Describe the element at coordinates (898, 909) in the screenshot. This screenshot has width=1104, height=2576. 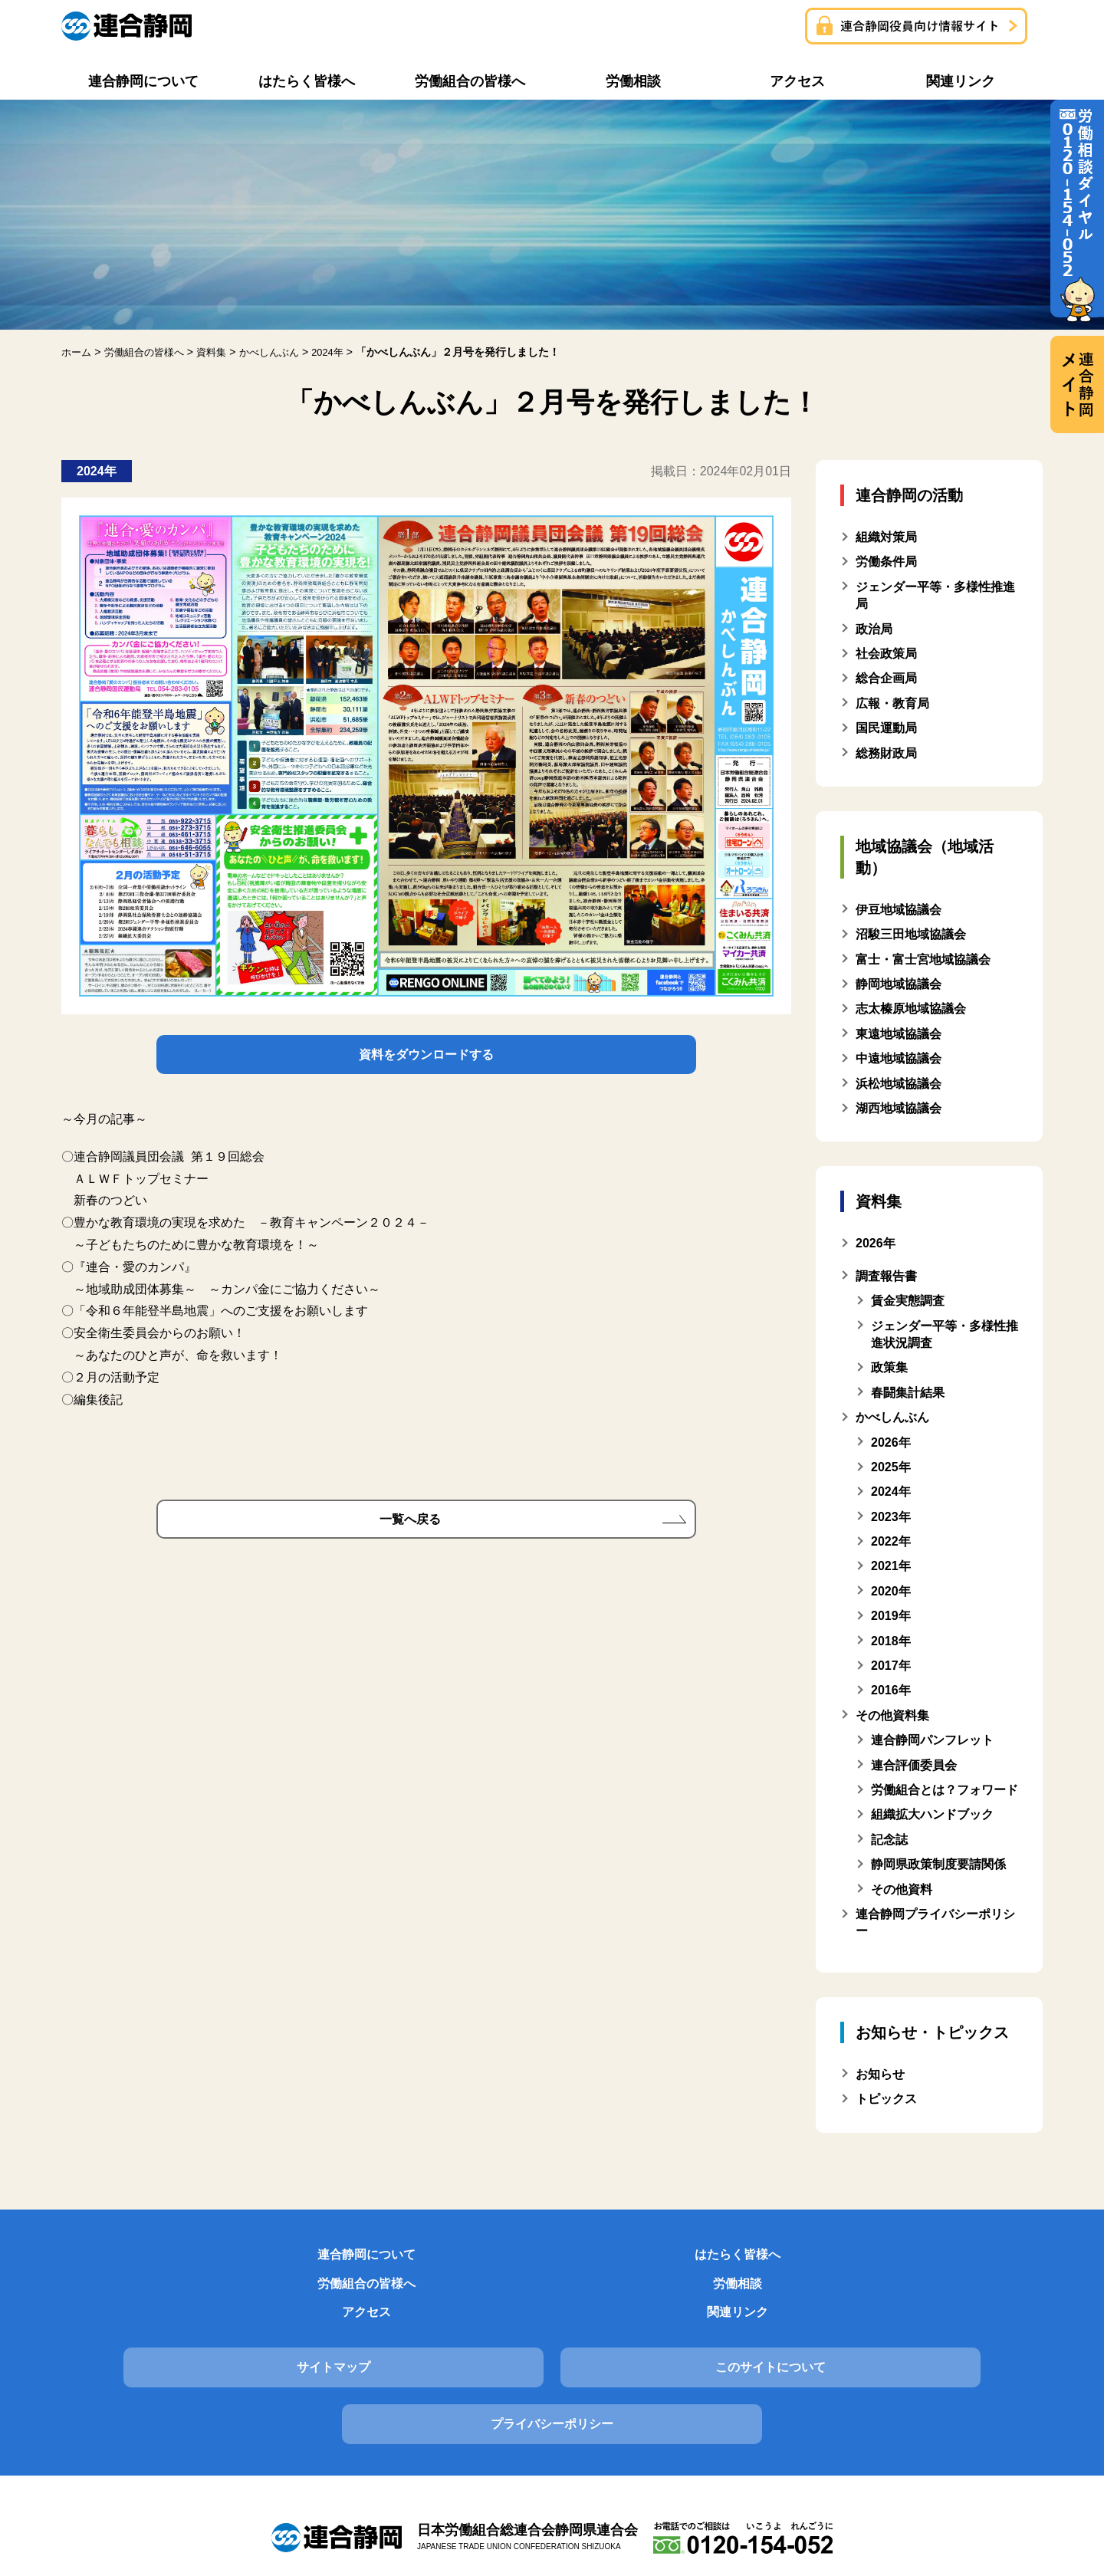
I see `伊豆地域協議会` at that location.